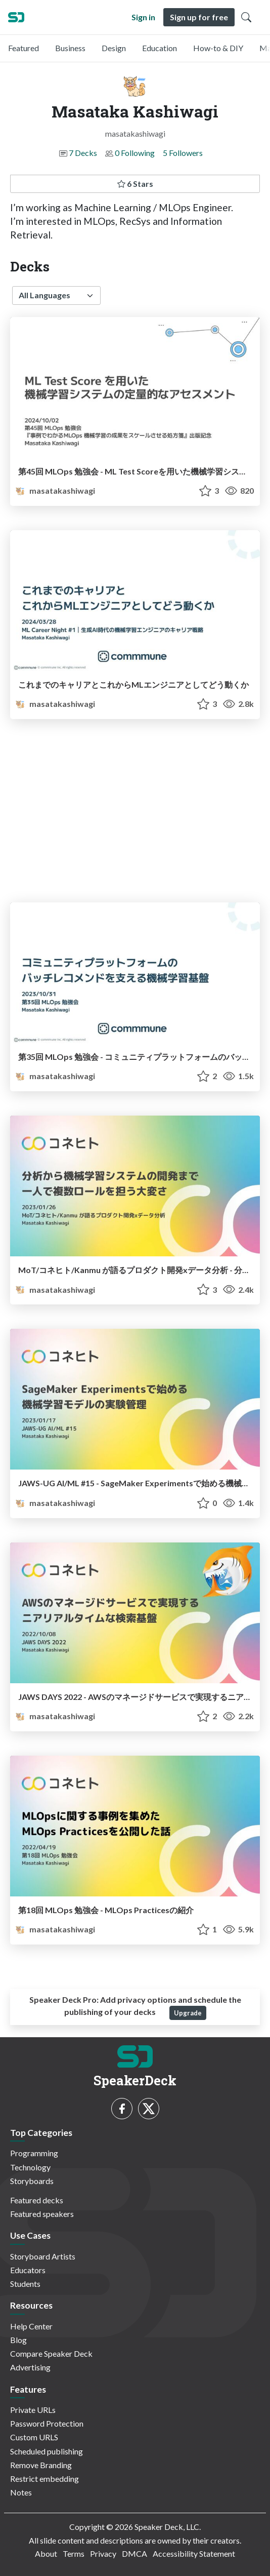 This screenshot has width=270, height=2576. What do you see at coordinates (183, 152) in the screenshot?
I see `5 Followers` at bounding box center [183, 152].